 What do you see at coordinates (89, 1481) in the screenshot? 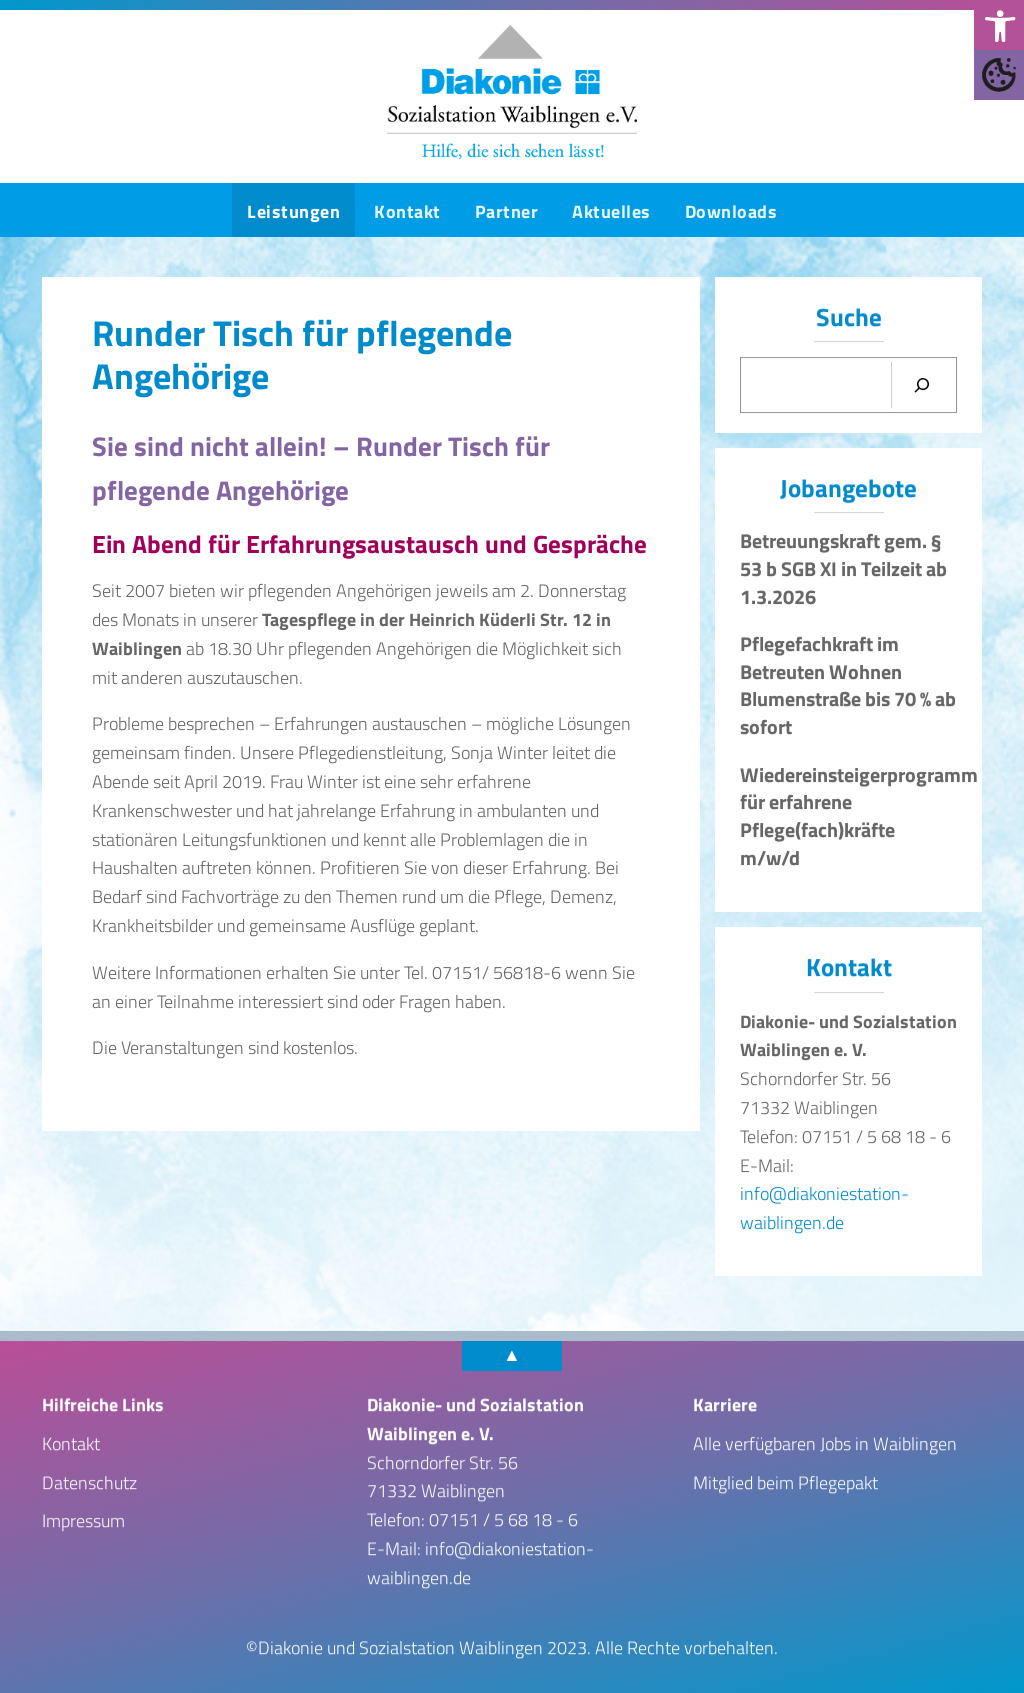
I see `Datenschutz` at bounding box center [89, 1481].